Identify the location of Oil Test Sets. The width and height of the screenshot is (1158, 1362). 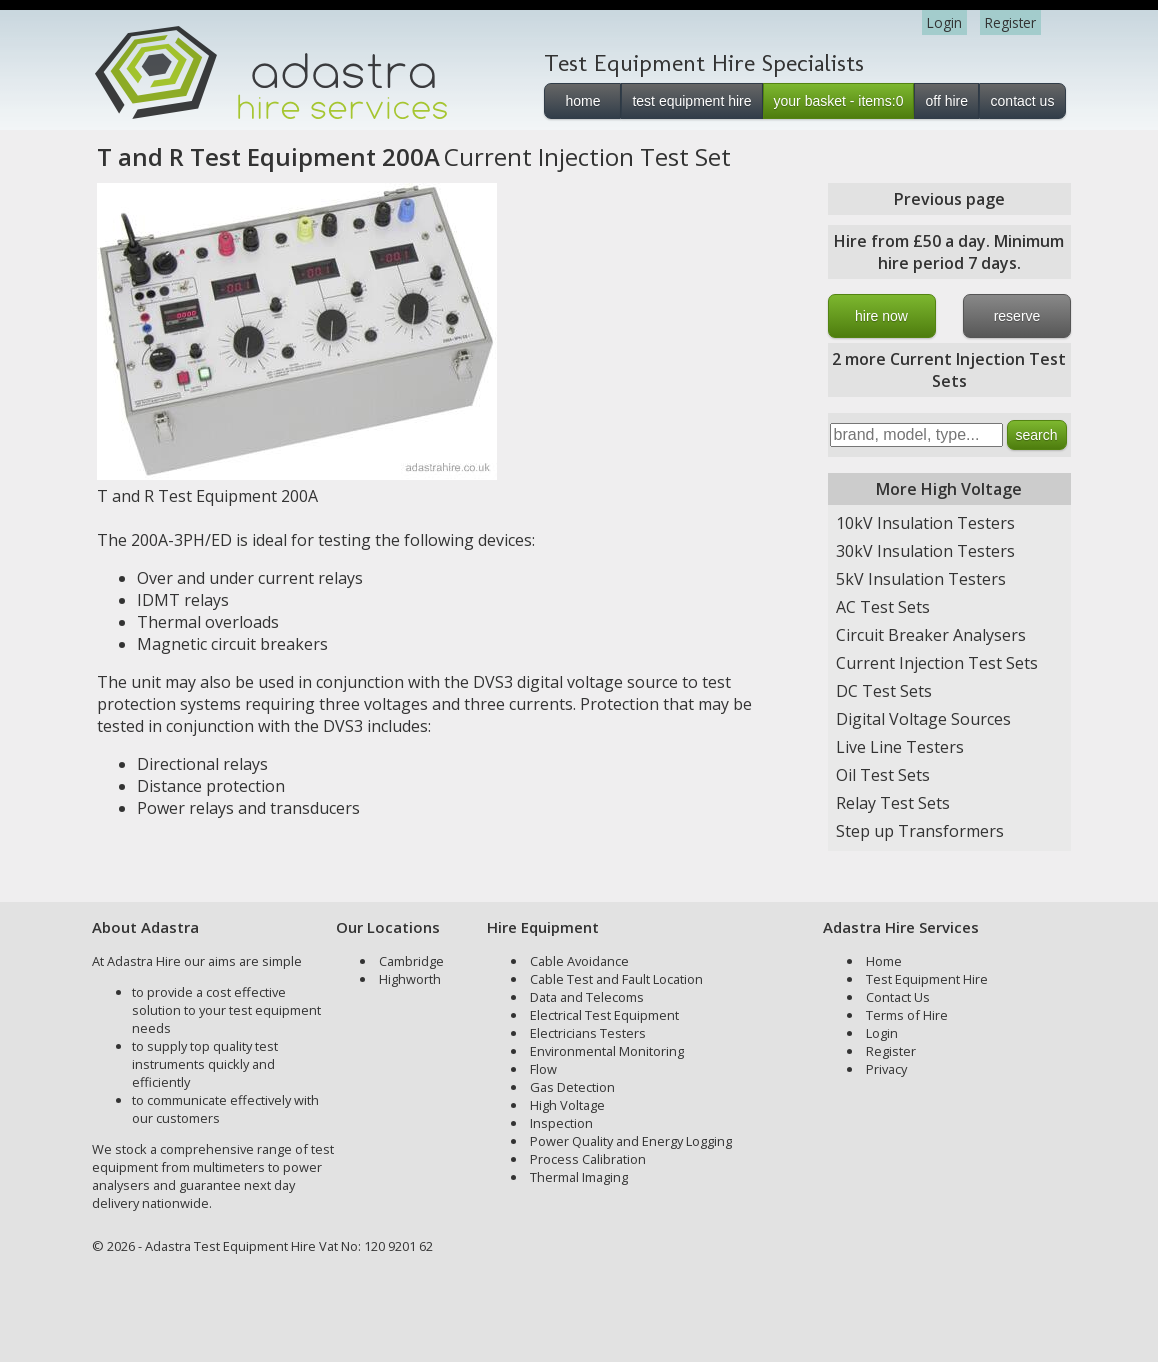
(883, 775).